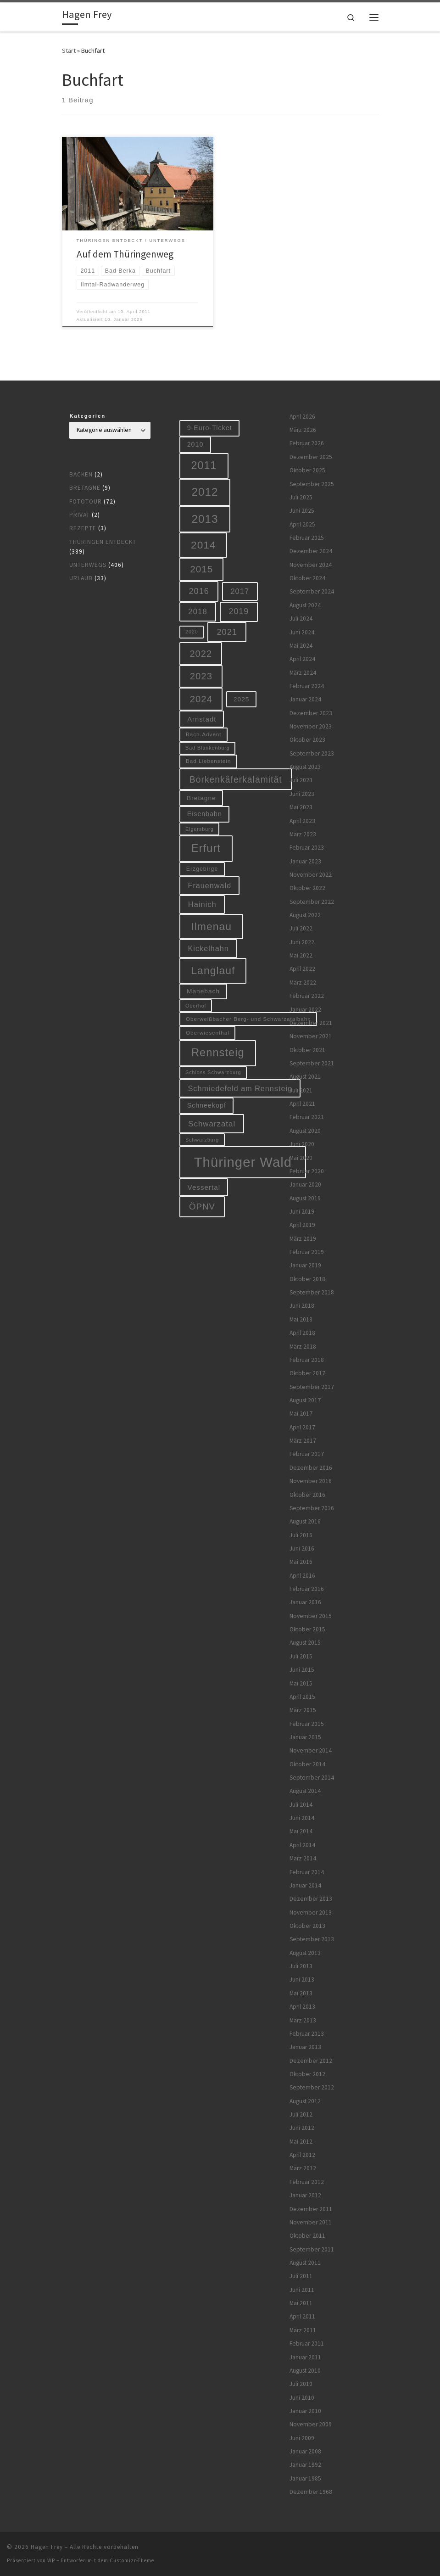 The image size is (440, 2576). I want to click on November 2013, so click(311, 1912).